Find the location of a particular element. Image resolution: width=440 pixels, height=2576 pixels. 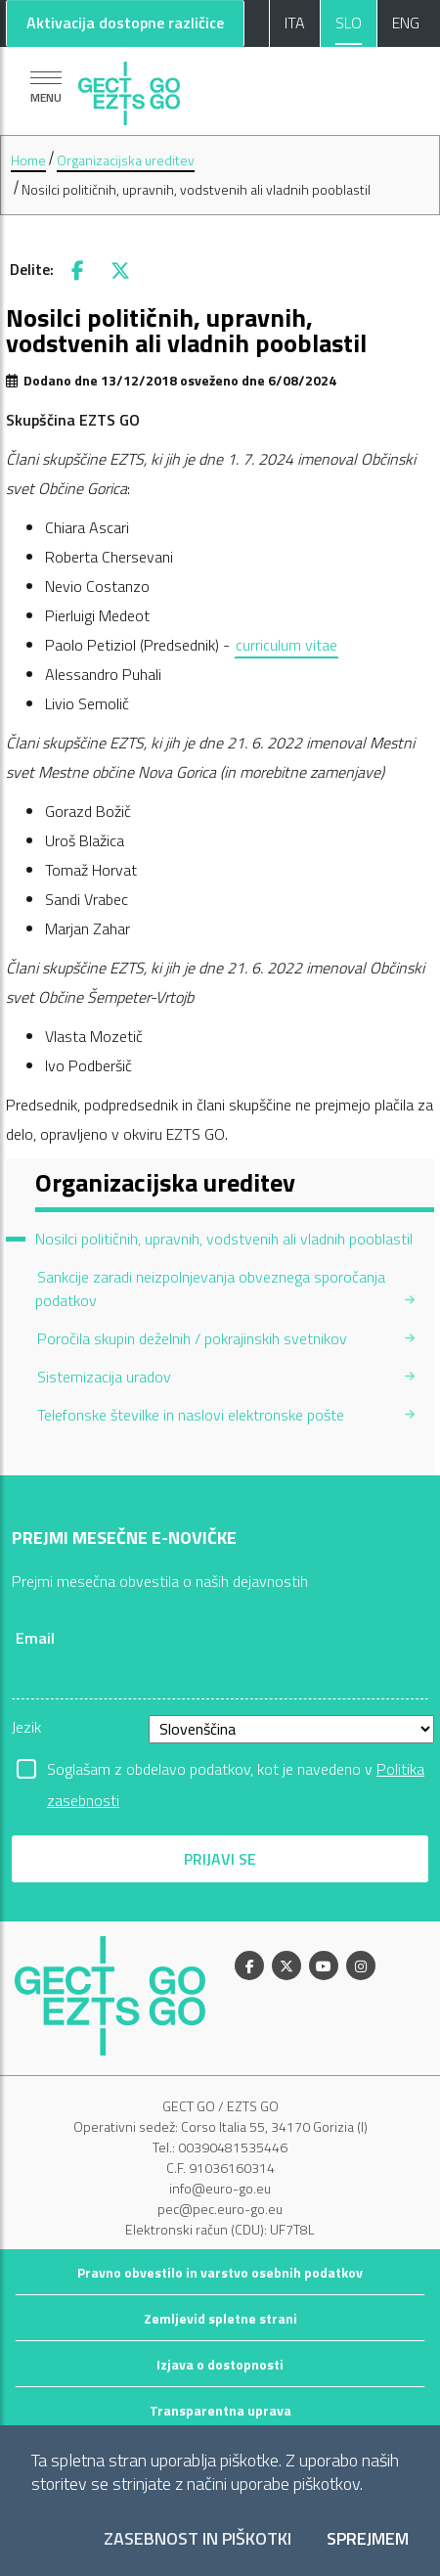

Zasebnost in piškotki is located at coordinates (197, 2539).